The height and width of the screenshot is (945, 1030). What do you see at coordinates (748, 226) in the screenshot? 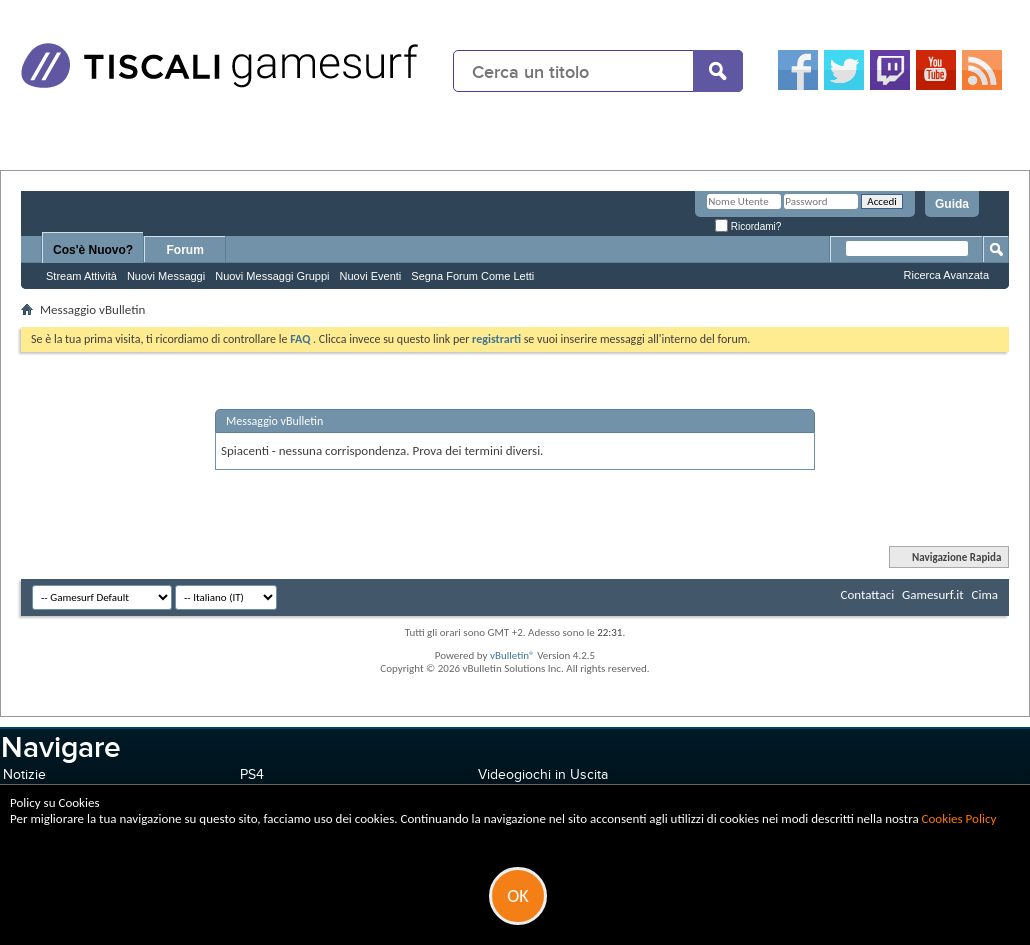
I see `Ricordami?` at bounding box center [748, 226].